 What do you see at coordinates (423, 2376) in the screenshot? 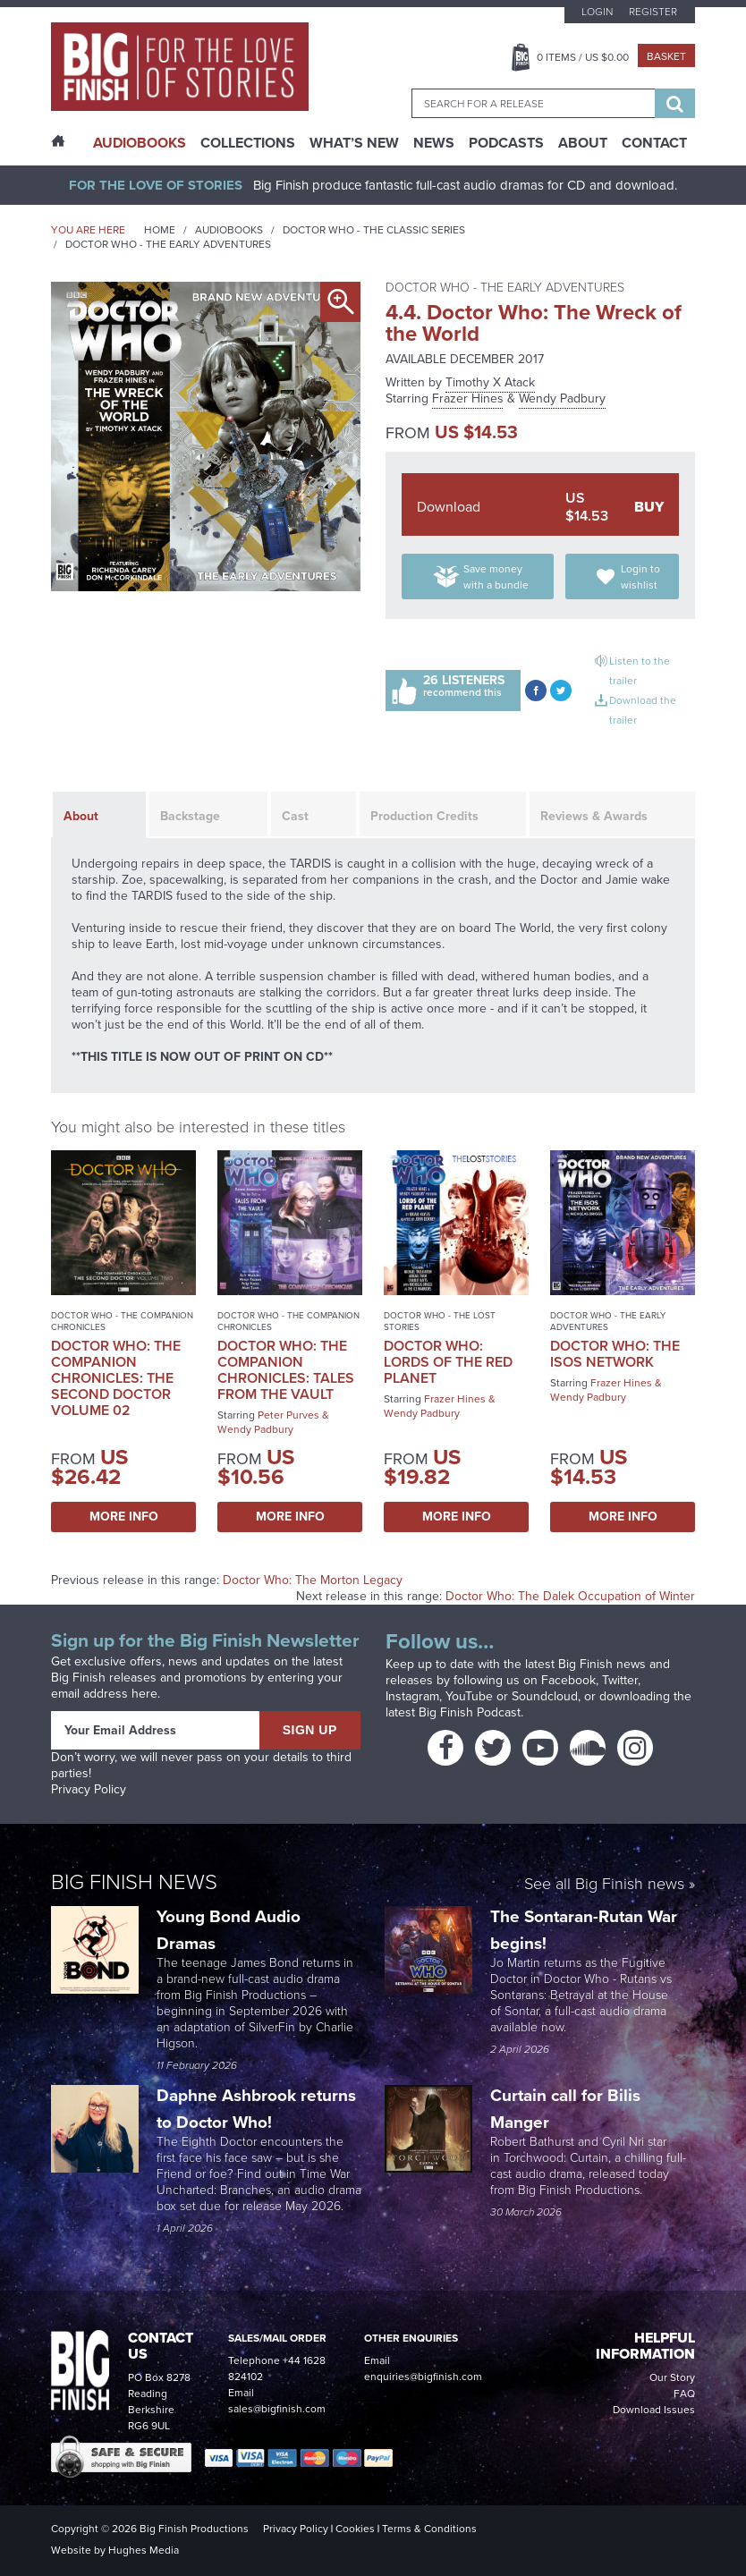
I see `enquiries@bigfinish.com` at bounding box center [423, 2376].